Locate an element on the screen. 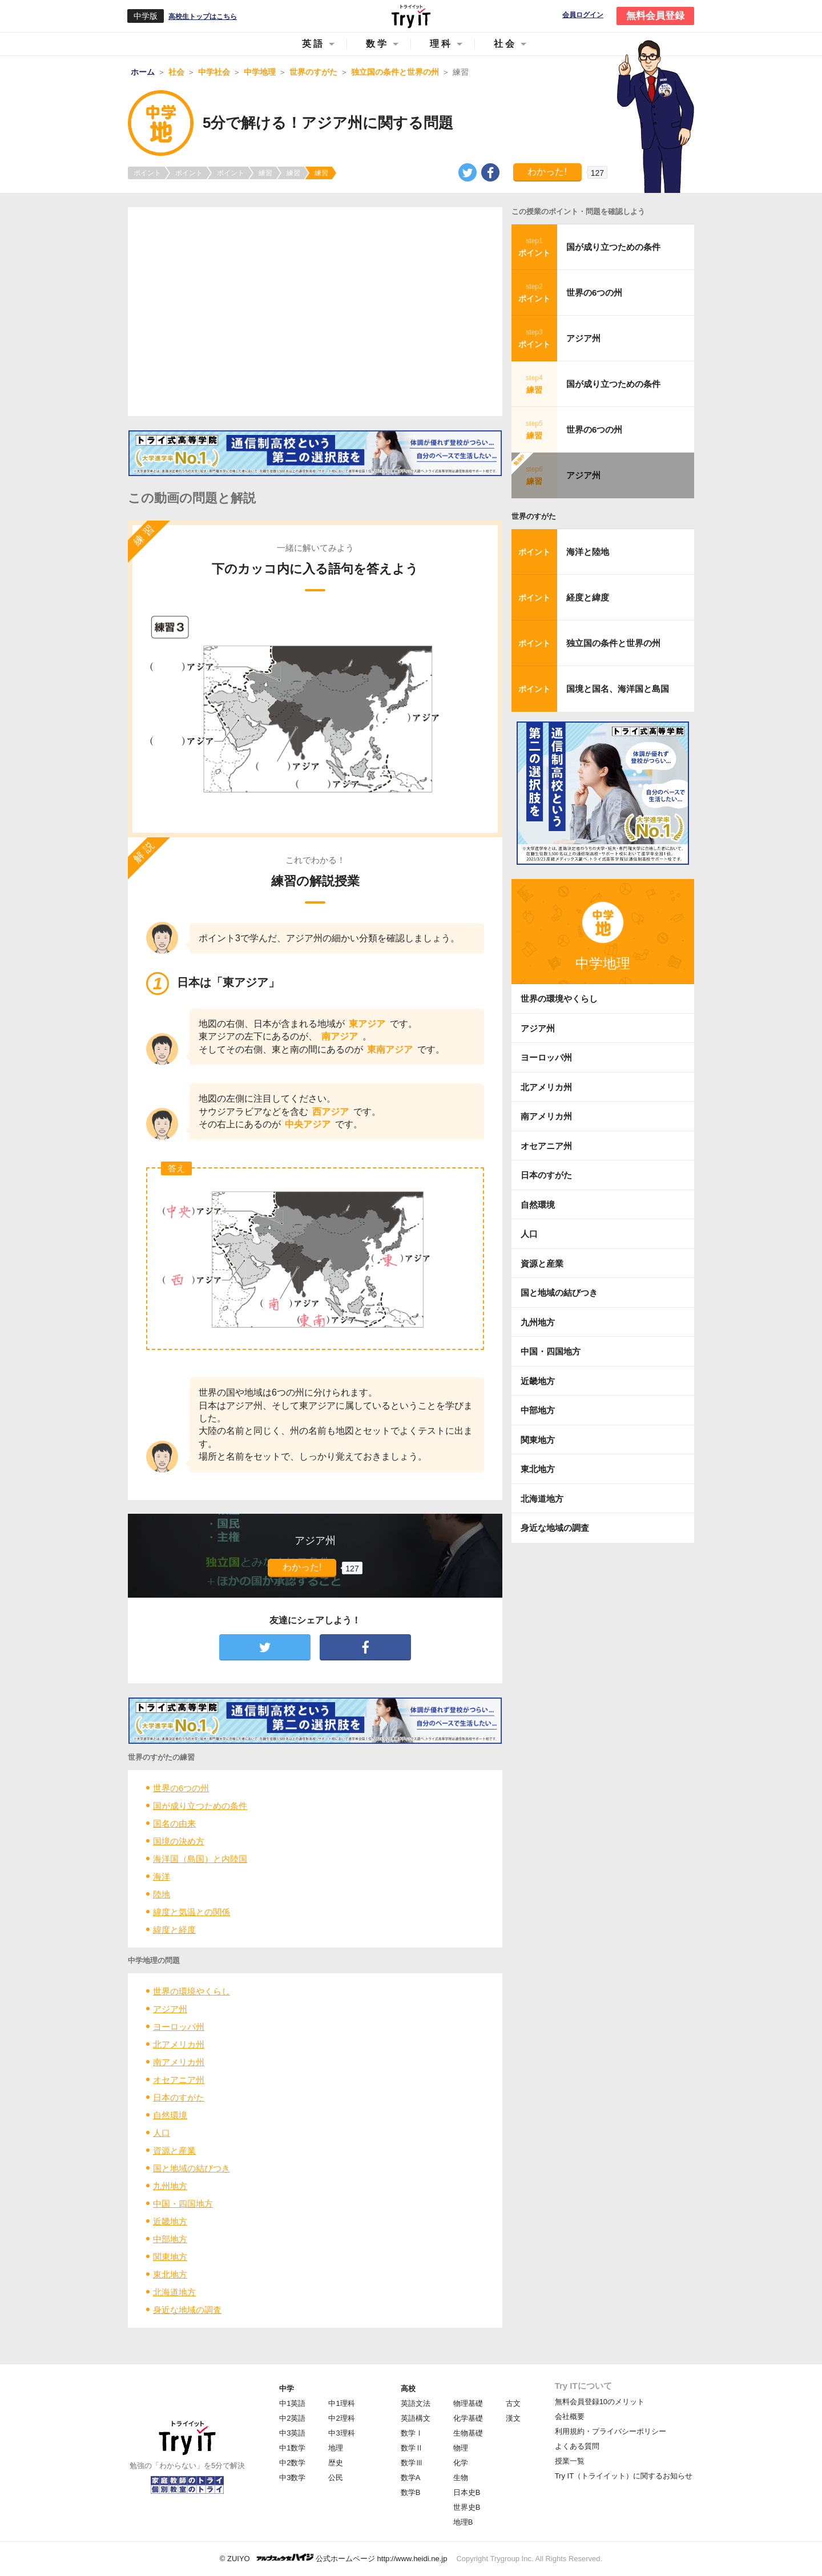  経度と緯度 is located at coordinates (587, 597).